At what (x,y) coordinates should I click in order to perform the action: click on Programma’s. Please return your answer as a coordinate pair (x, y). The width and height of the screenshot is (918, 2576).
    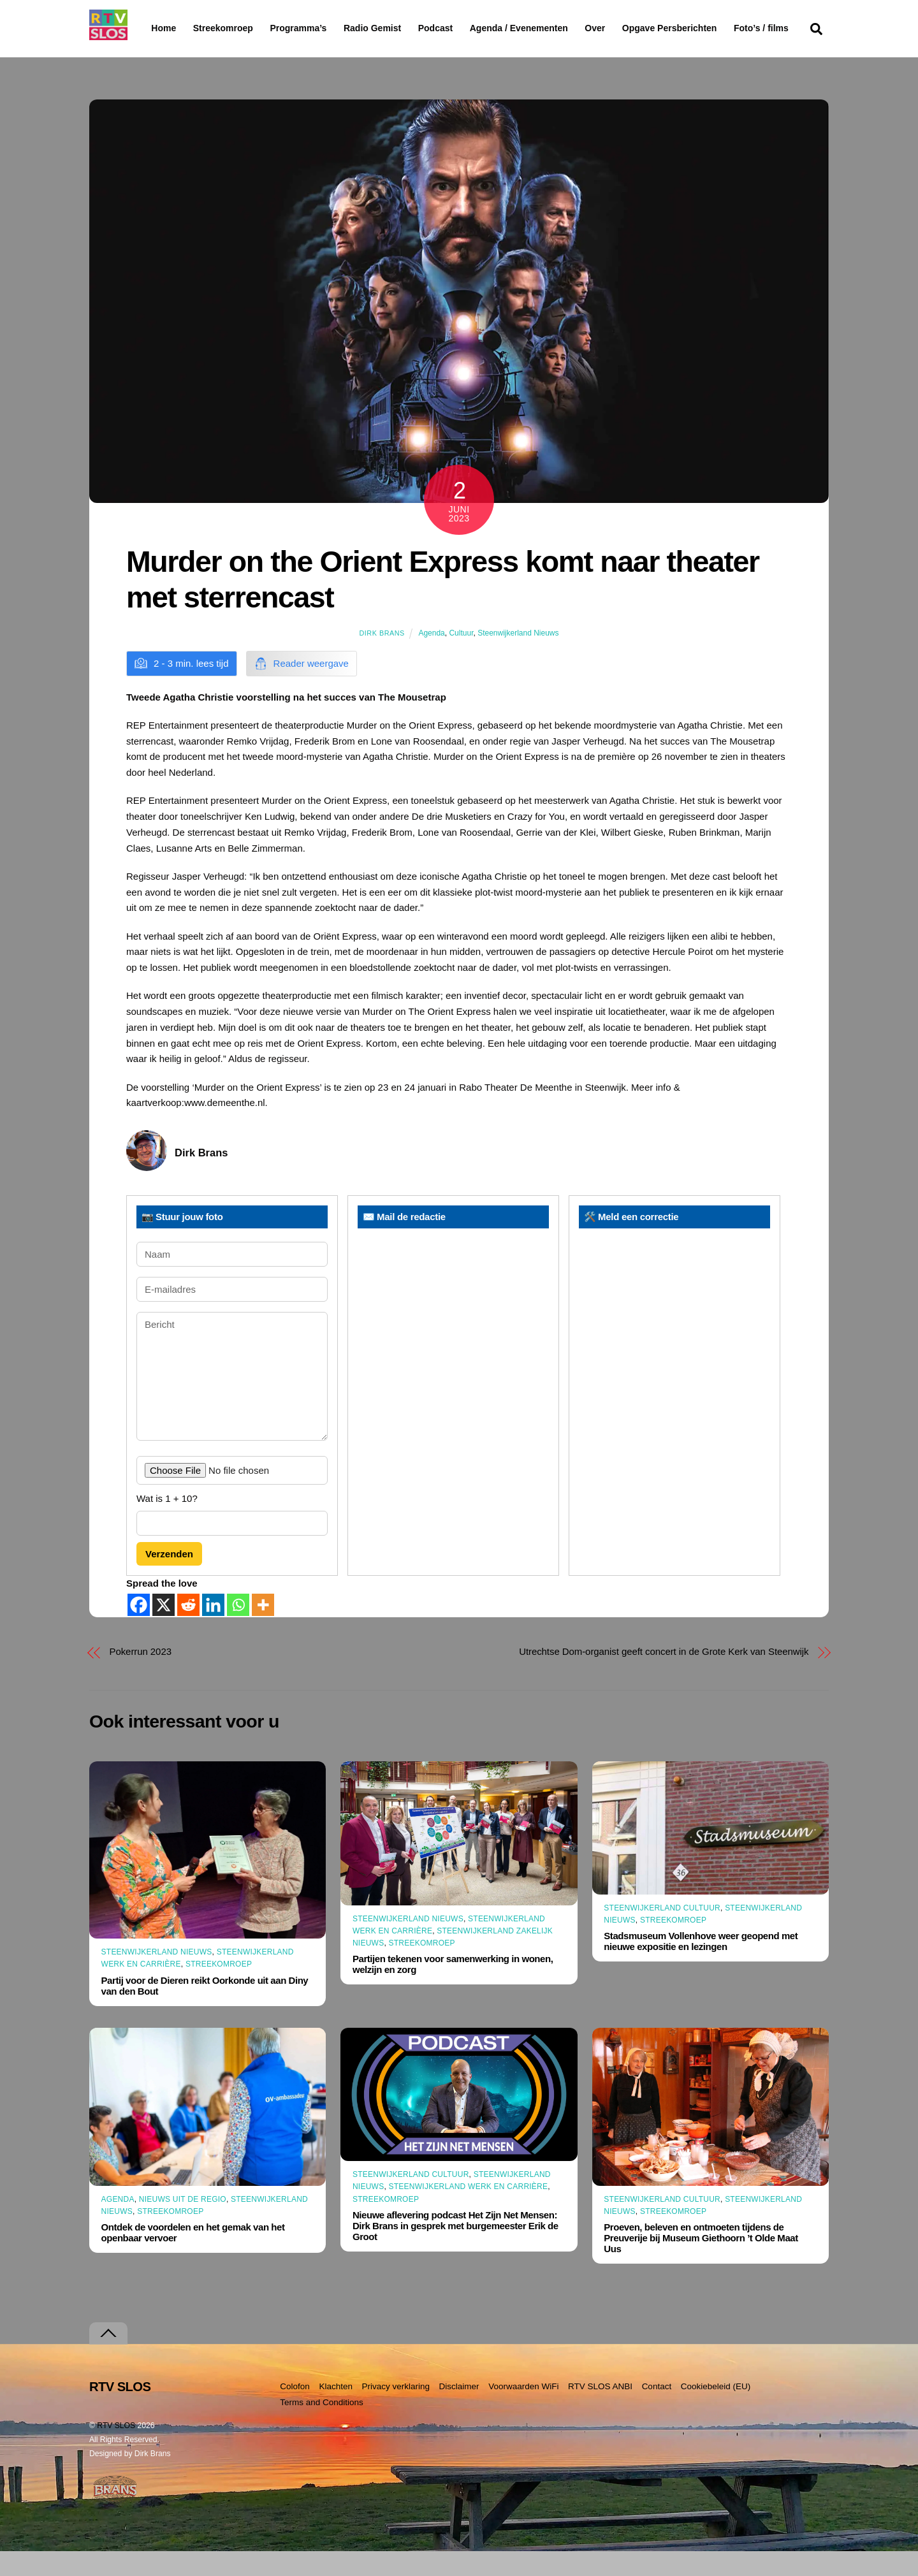
    Looking at the image, I should click on (322, 28).